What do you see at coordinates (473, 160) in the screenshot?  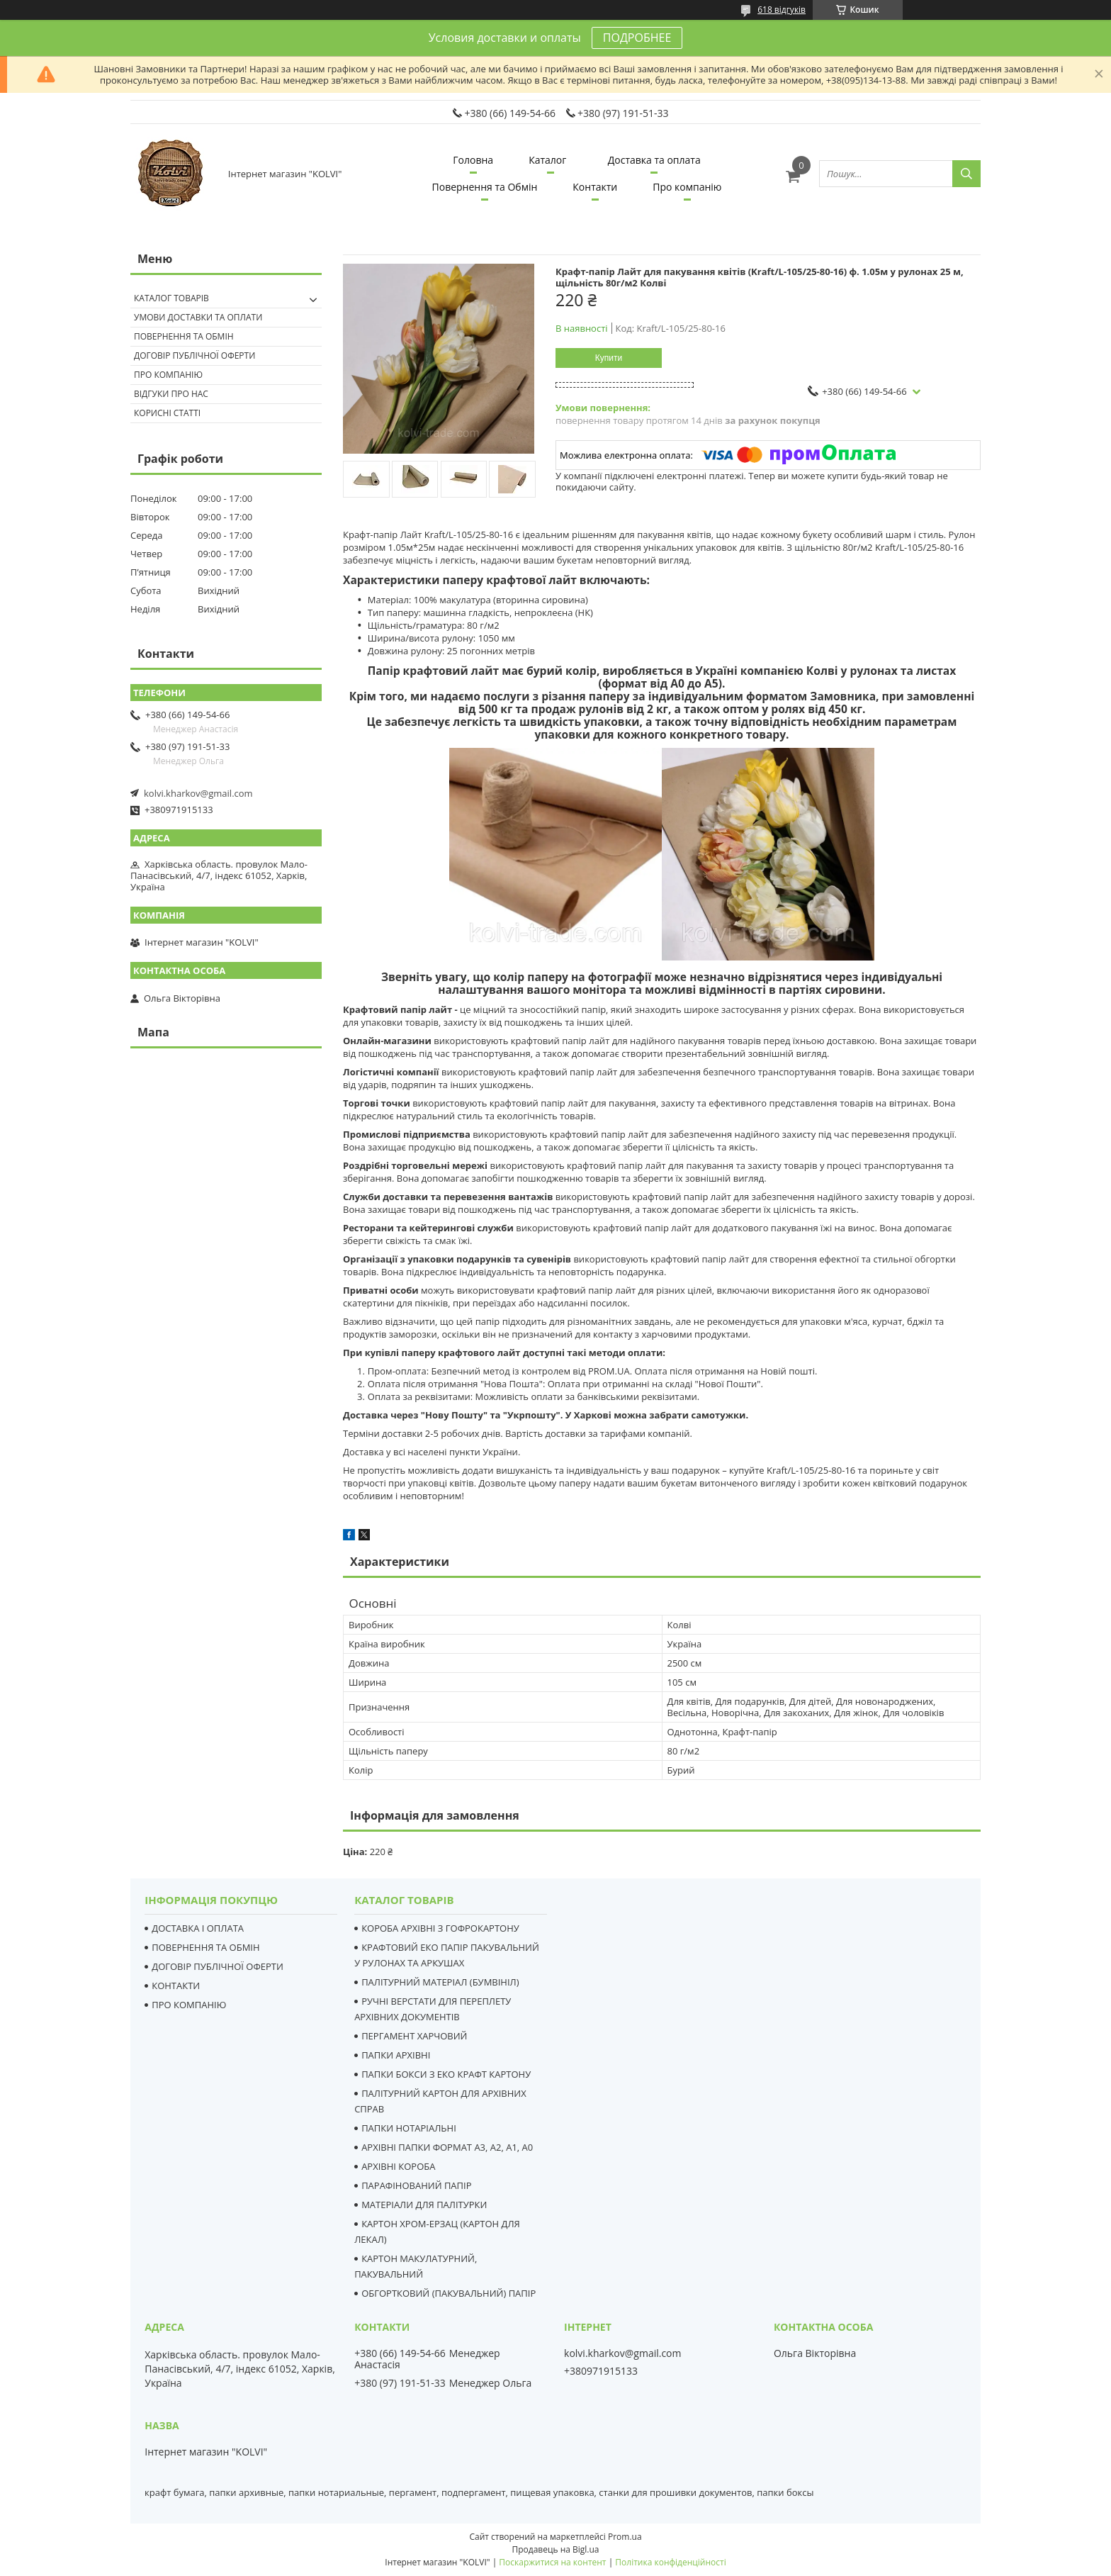 I see `Головна` at bounding box center [473, 160].